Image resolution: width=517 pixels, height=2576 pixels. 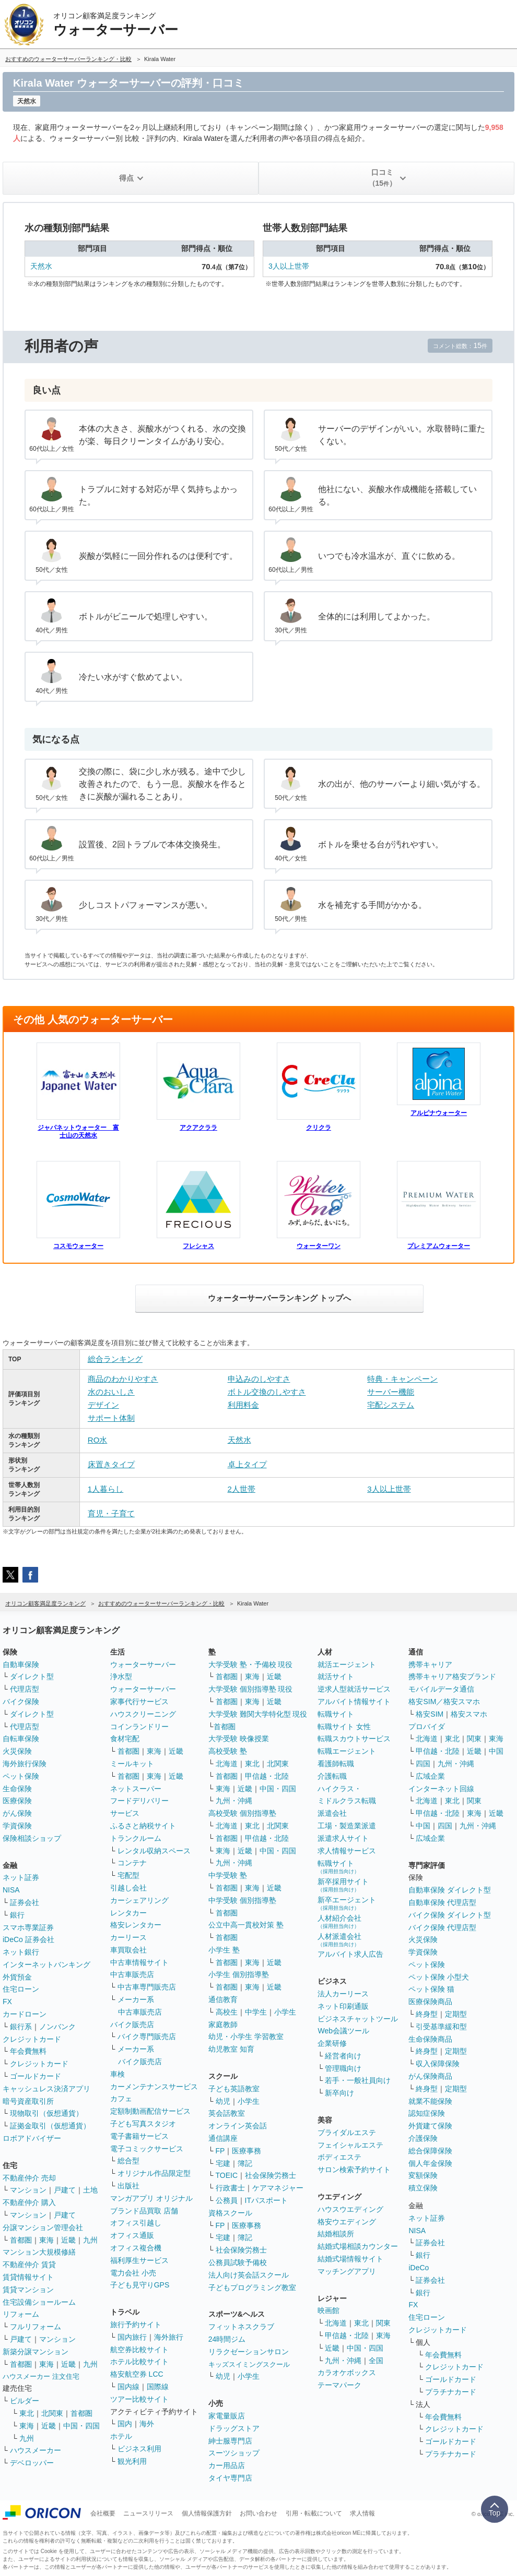 I want to click on 証拠金取引（仮想通貨）, so click(x=50, y=2126).